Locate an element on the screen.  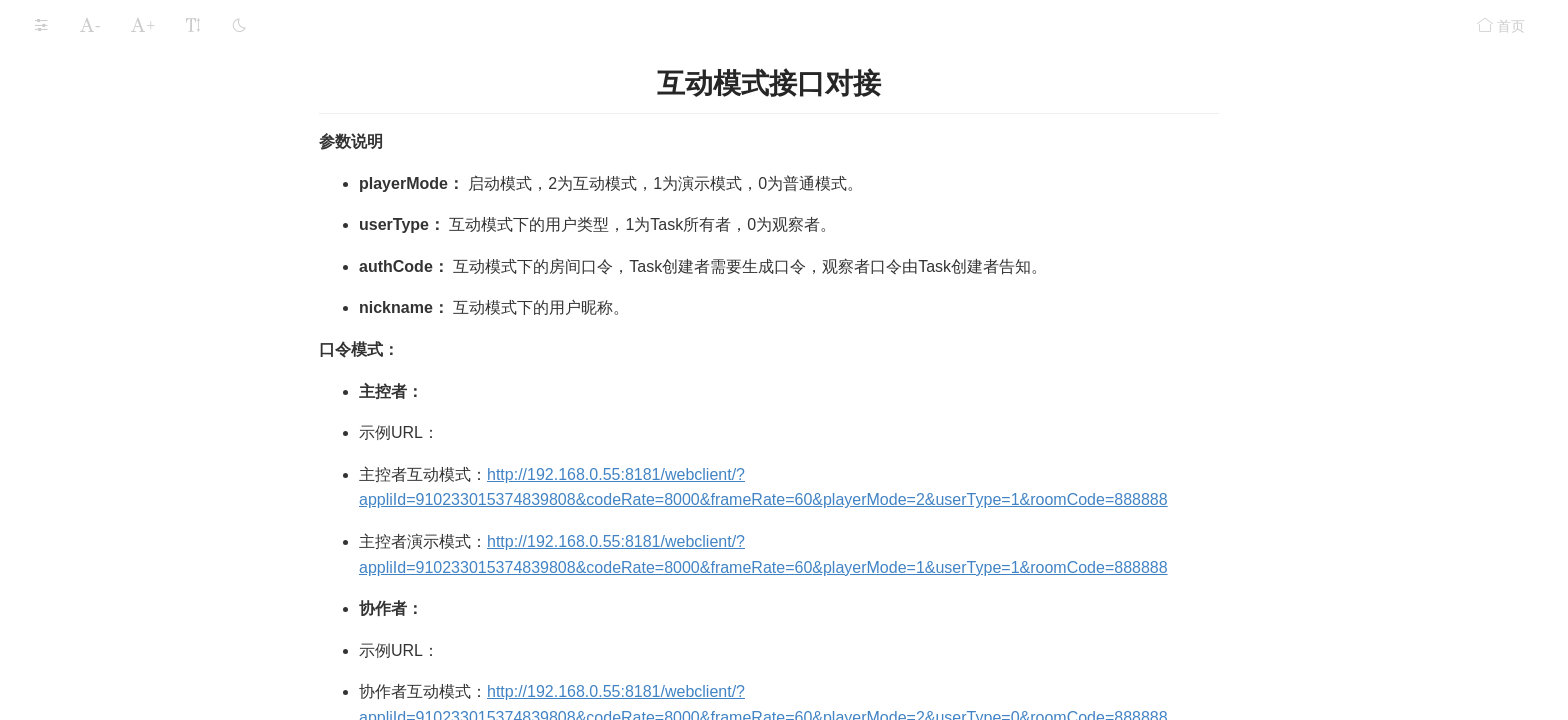
应用存储 is located at coordinates (58, 96).